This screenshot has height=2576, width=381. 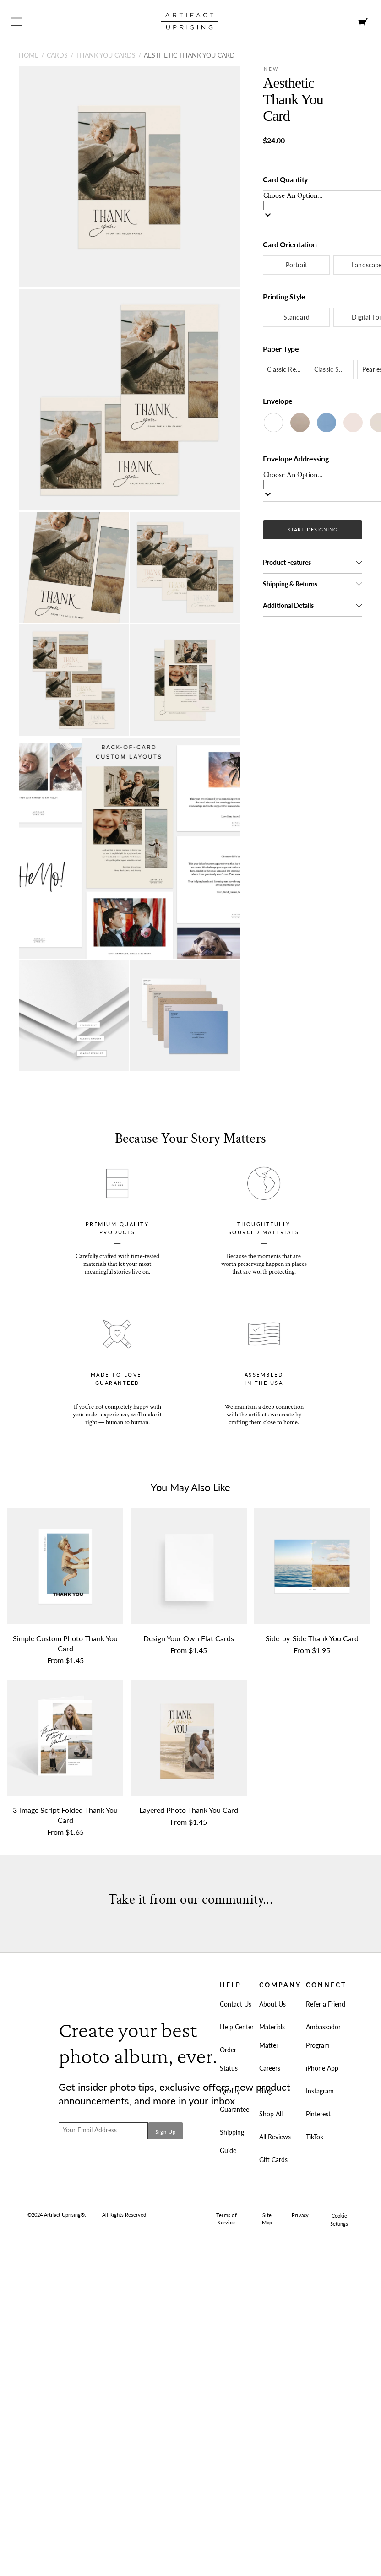 What do you see at coordinates (237, 2027) in the screenshot?
I see `Help Center` at bounding box center [237, 2027].